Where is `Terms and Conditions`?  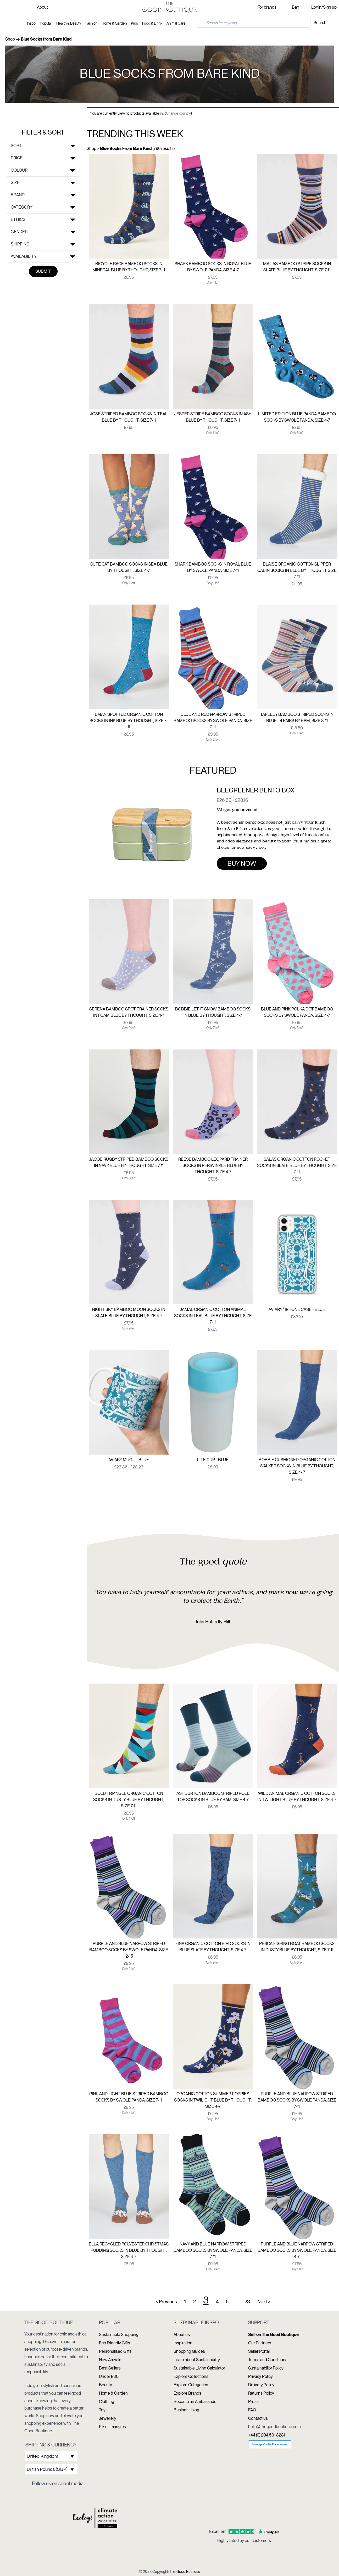 Terms and Conditions is located at coordinates (267, 2359).